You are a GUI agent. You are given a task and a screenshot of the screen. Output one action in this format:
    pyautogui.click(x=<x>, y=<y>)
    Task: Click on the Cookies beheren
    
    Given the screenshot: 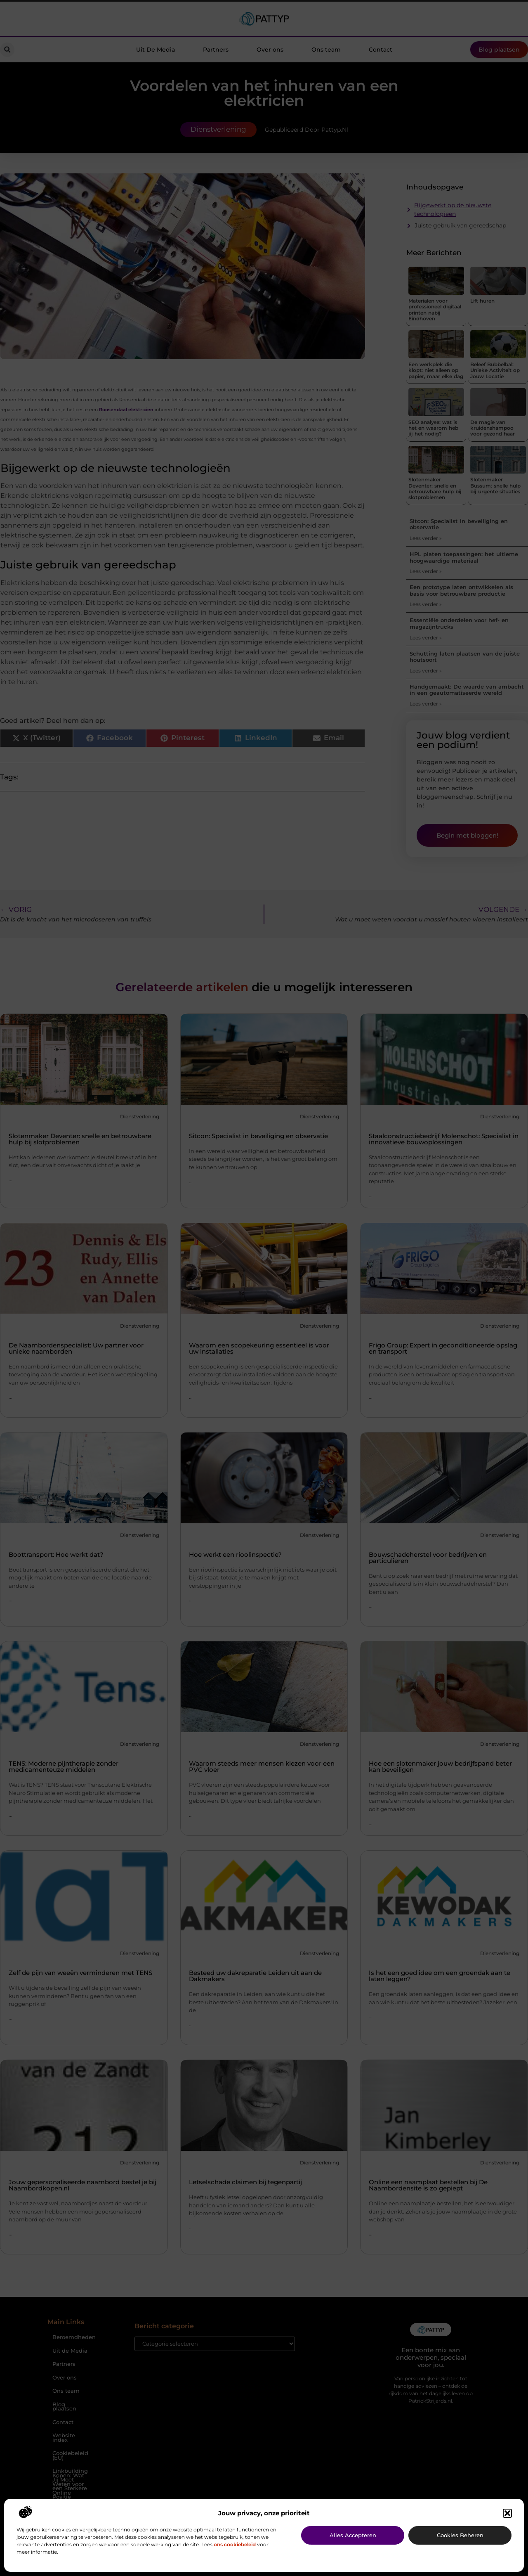 What is the action you would take?
    pyautogui.click(x=460, y=2535)
    